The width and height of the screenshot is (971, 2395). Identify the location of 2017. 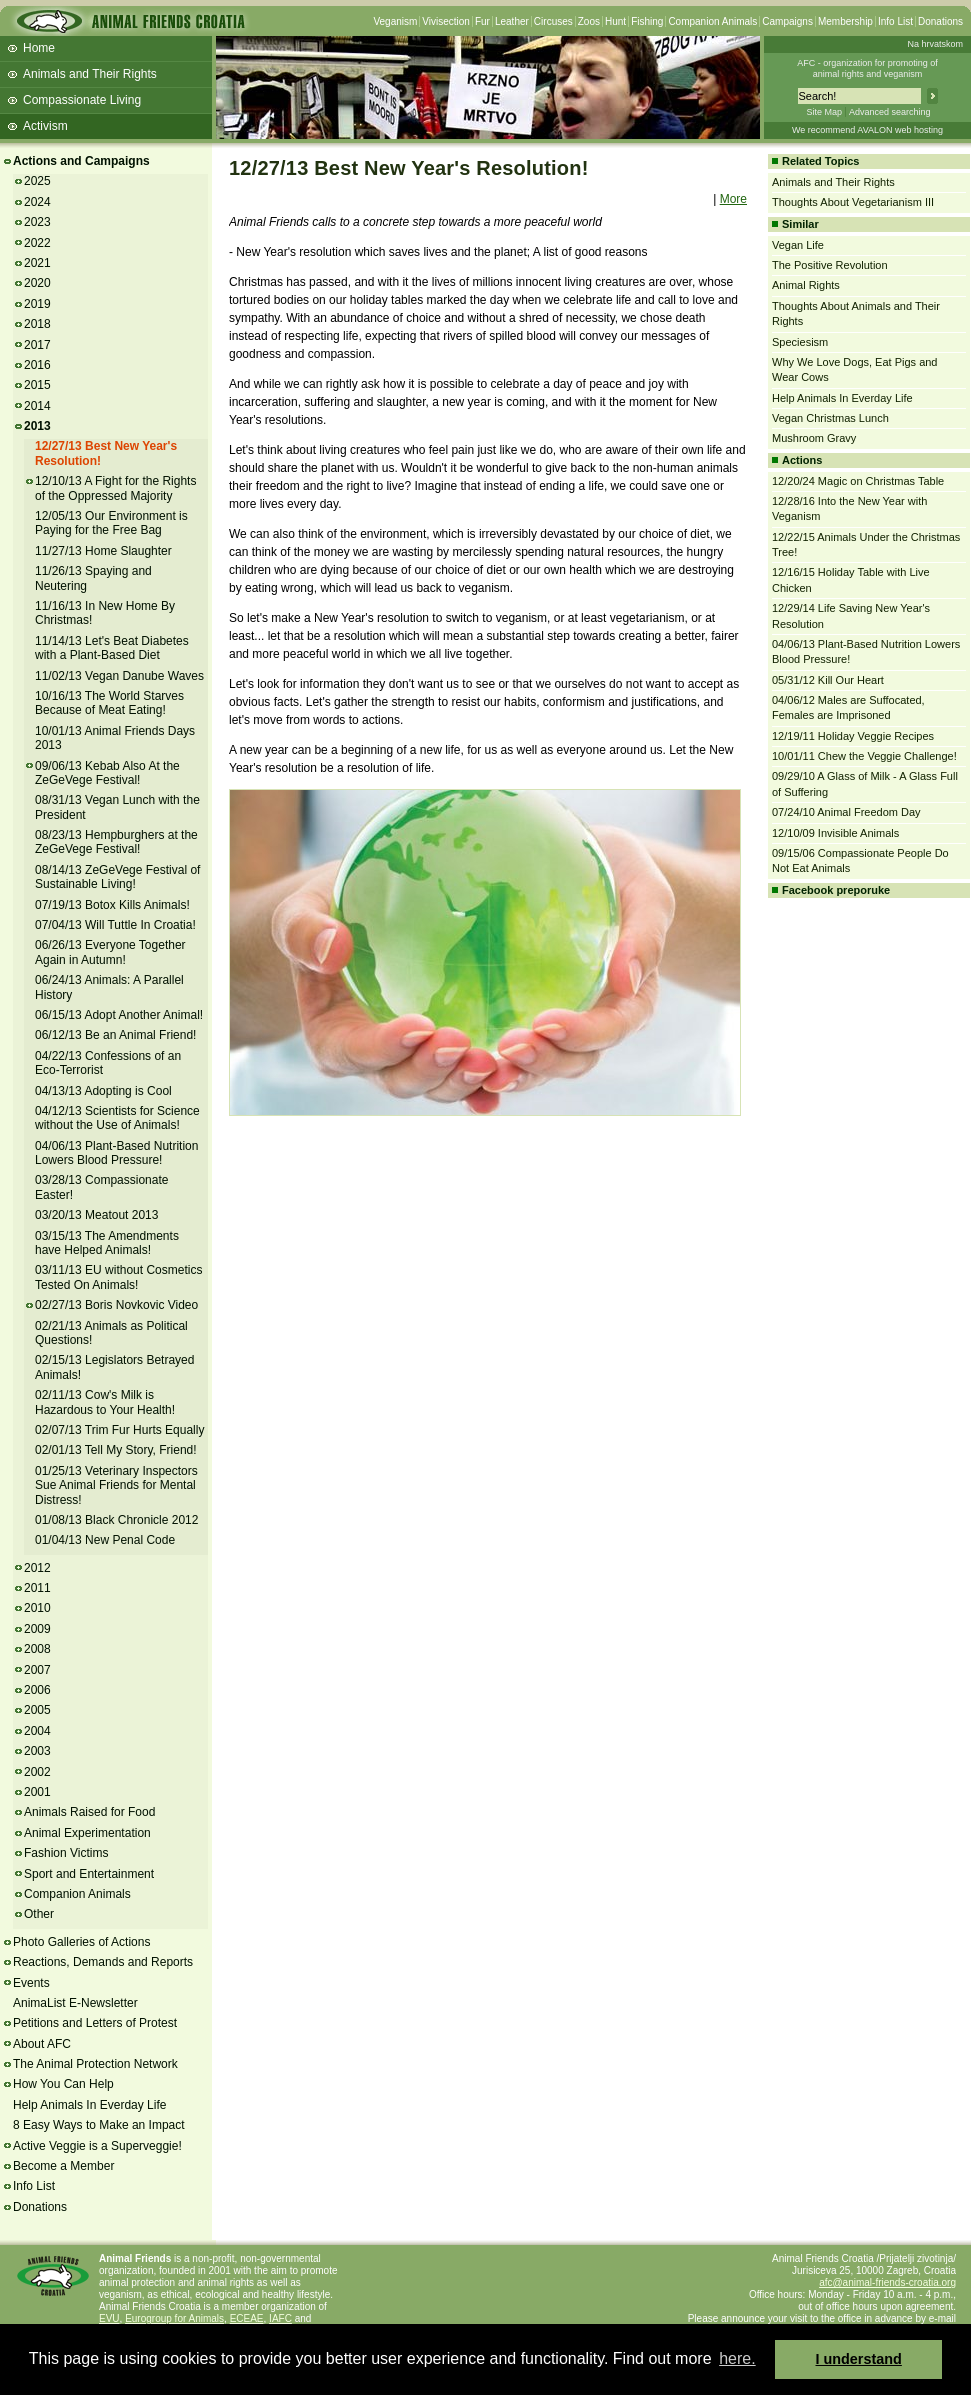
(37, 345).